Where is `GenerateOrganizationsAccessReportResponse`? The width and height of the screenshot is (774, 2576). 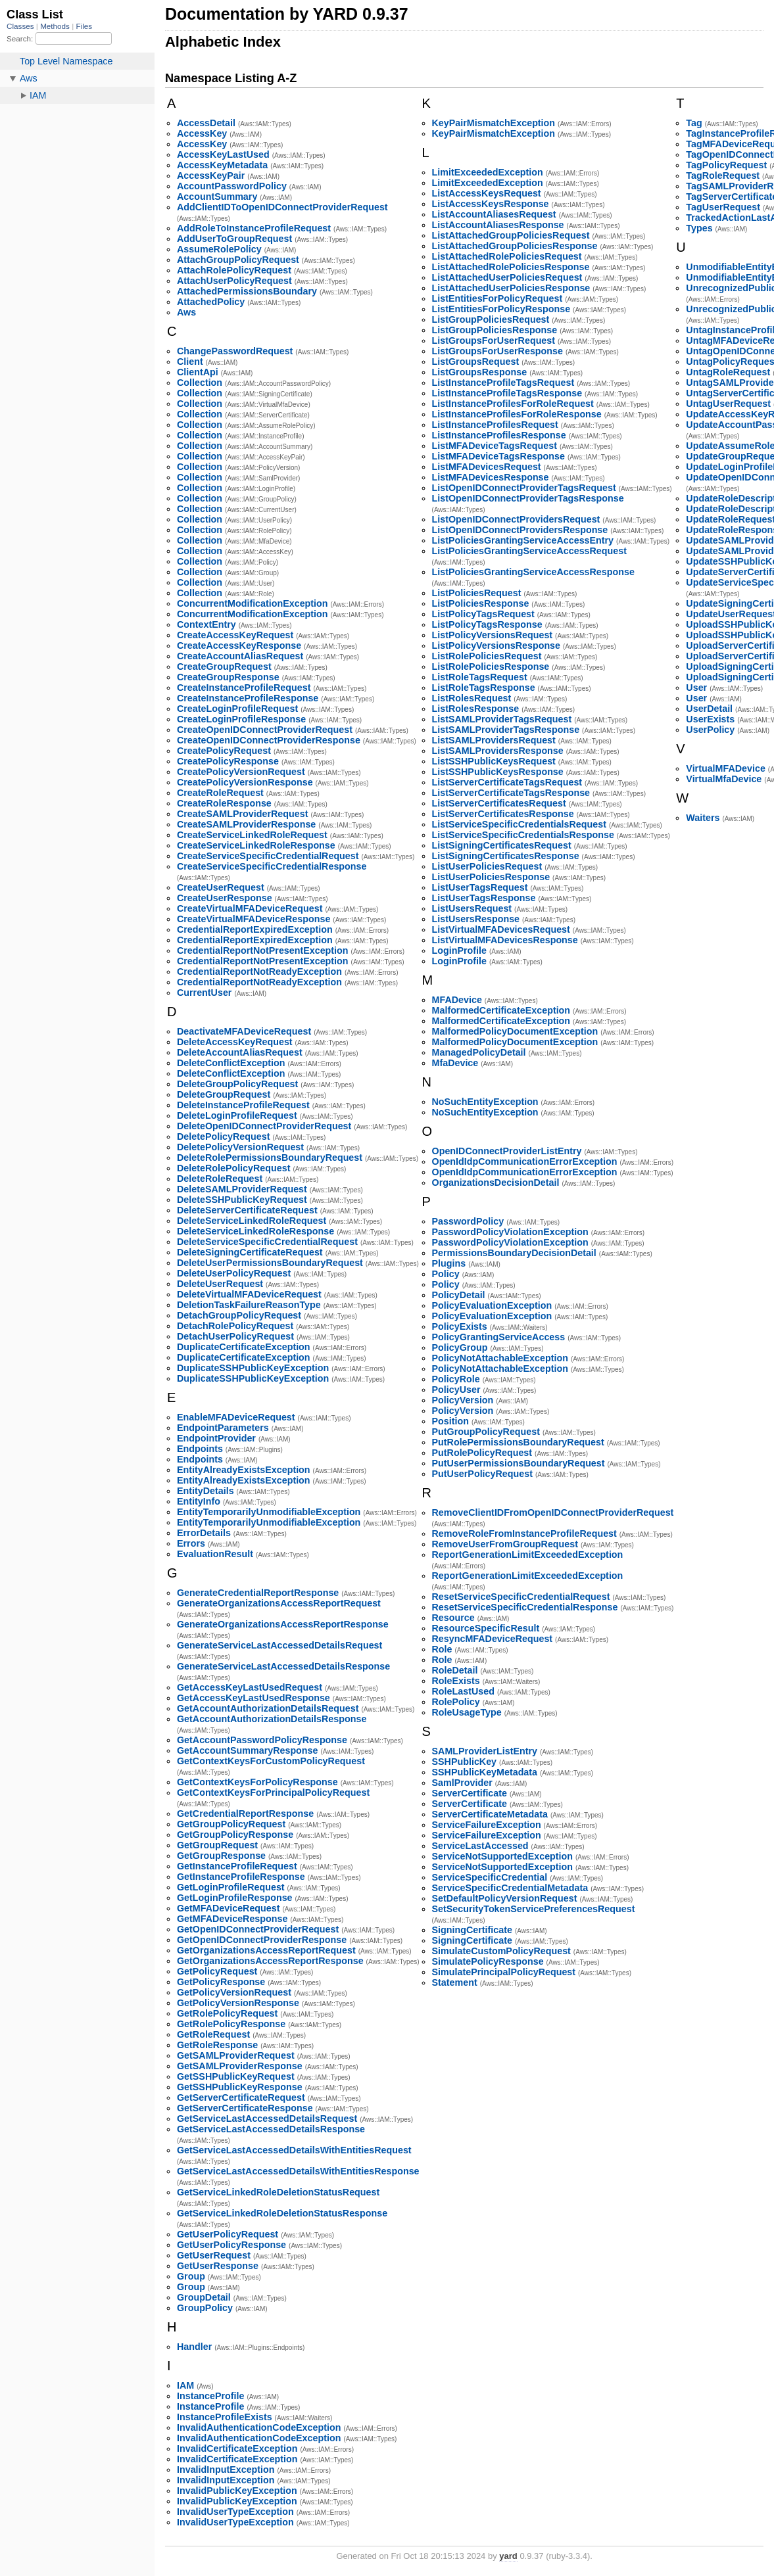 GenerateOrganizationsAccessReportResponse is located at coordinates (283, 1624).